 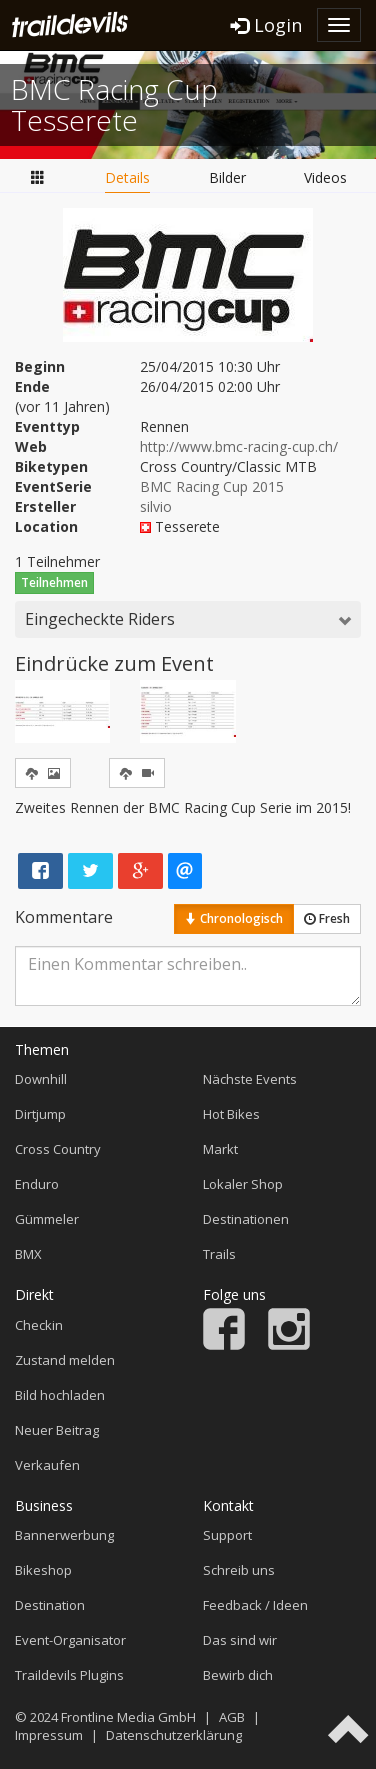 What do you see at coordinates (47, 1219) in the screenshot?
I see `Gümmeler` at bounding box center [47, 1219].